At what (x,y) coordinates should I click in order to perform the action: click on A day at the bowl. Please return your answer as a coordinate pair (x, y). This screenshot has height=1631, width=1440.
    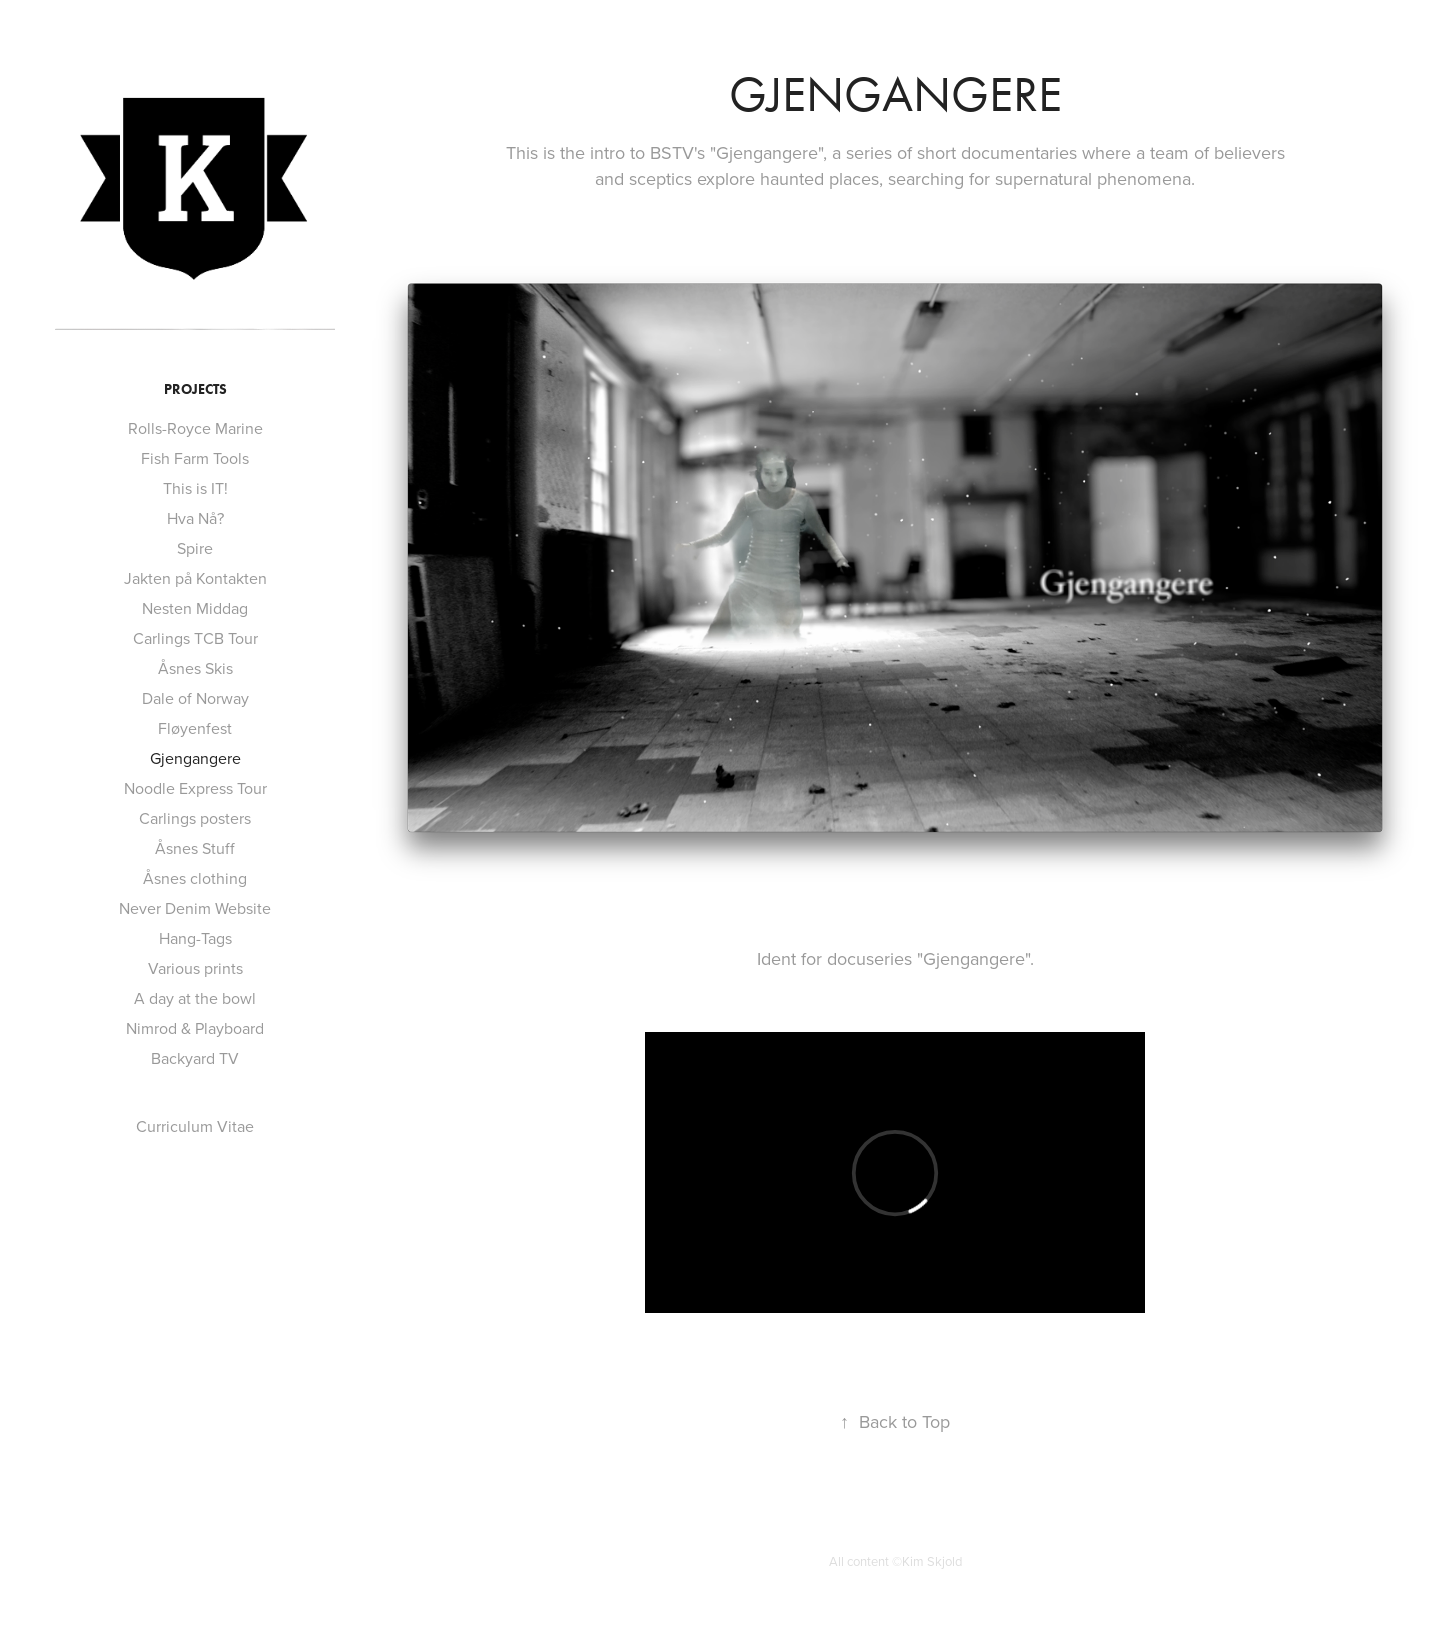
    Looking at the image, I should click on (195, 998).